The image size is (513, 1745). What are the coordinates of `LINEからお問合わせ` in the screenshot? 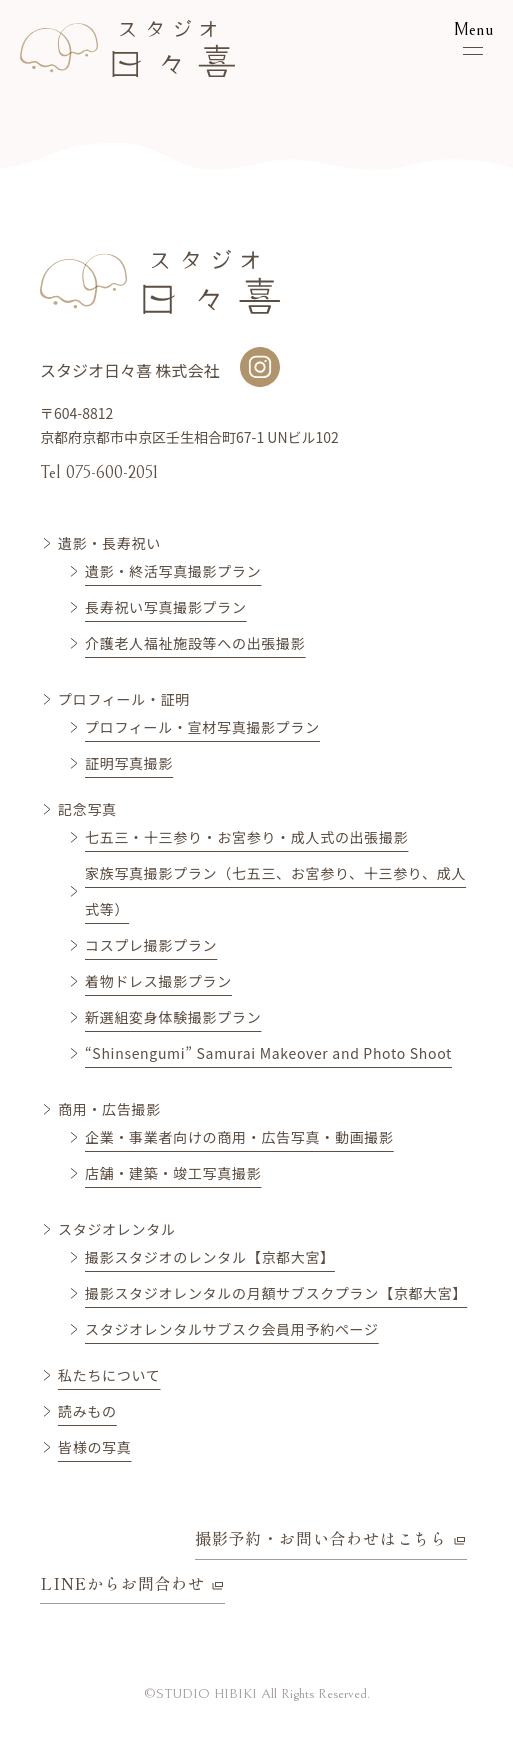 It's located at (122, 1583).